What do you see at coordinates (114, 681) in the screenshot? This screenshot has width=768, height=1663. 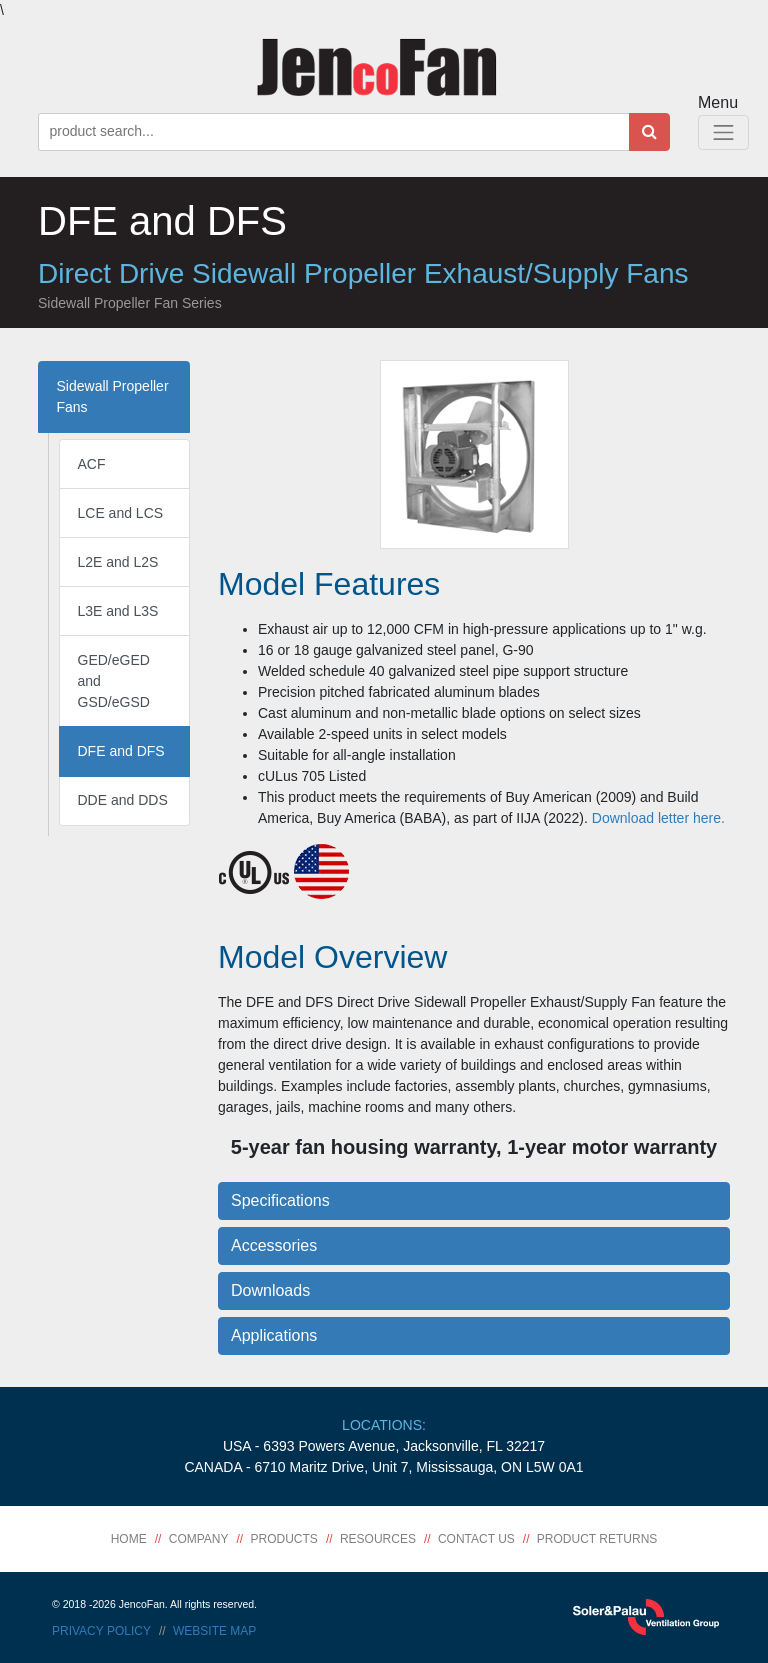 I see `GED/eGED and GSD/eGSD` at bounding box center [114, 681].